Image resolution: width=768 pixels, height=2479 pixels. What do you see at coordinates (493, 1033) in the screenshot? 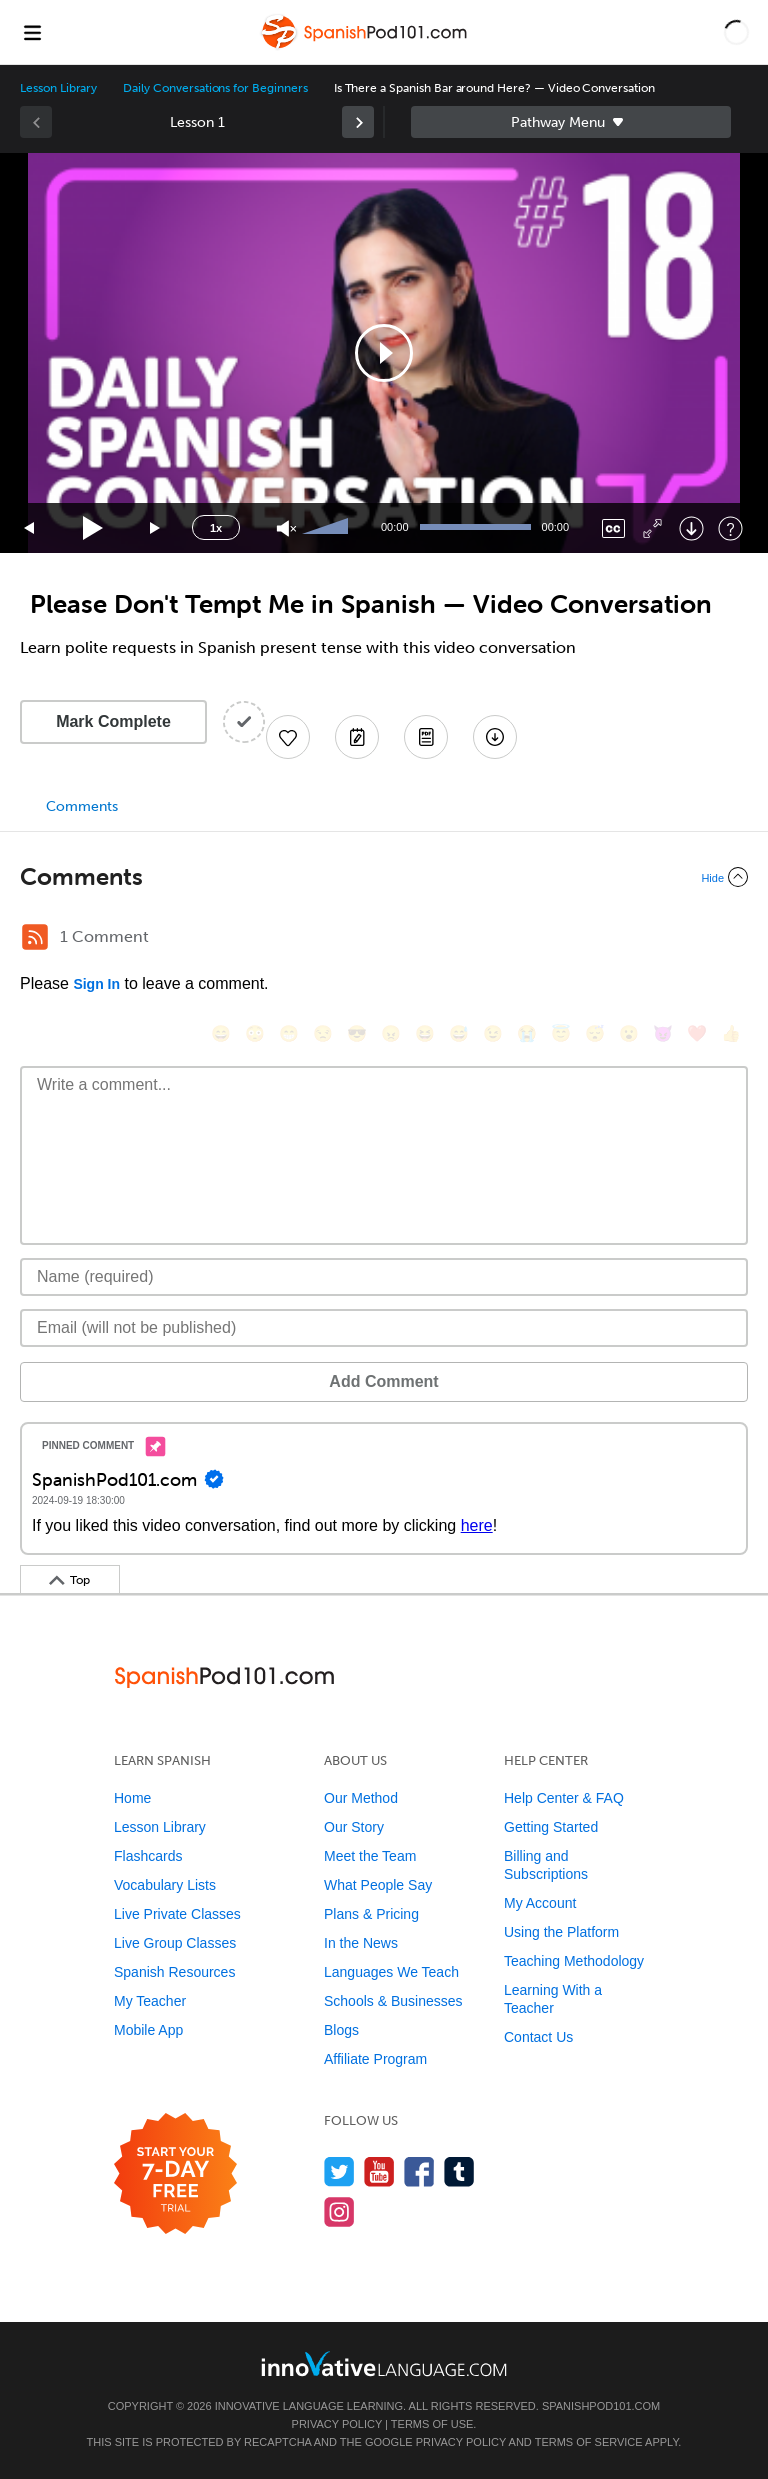
I see `[😉, wink]` at bounding box center [493, 1033].